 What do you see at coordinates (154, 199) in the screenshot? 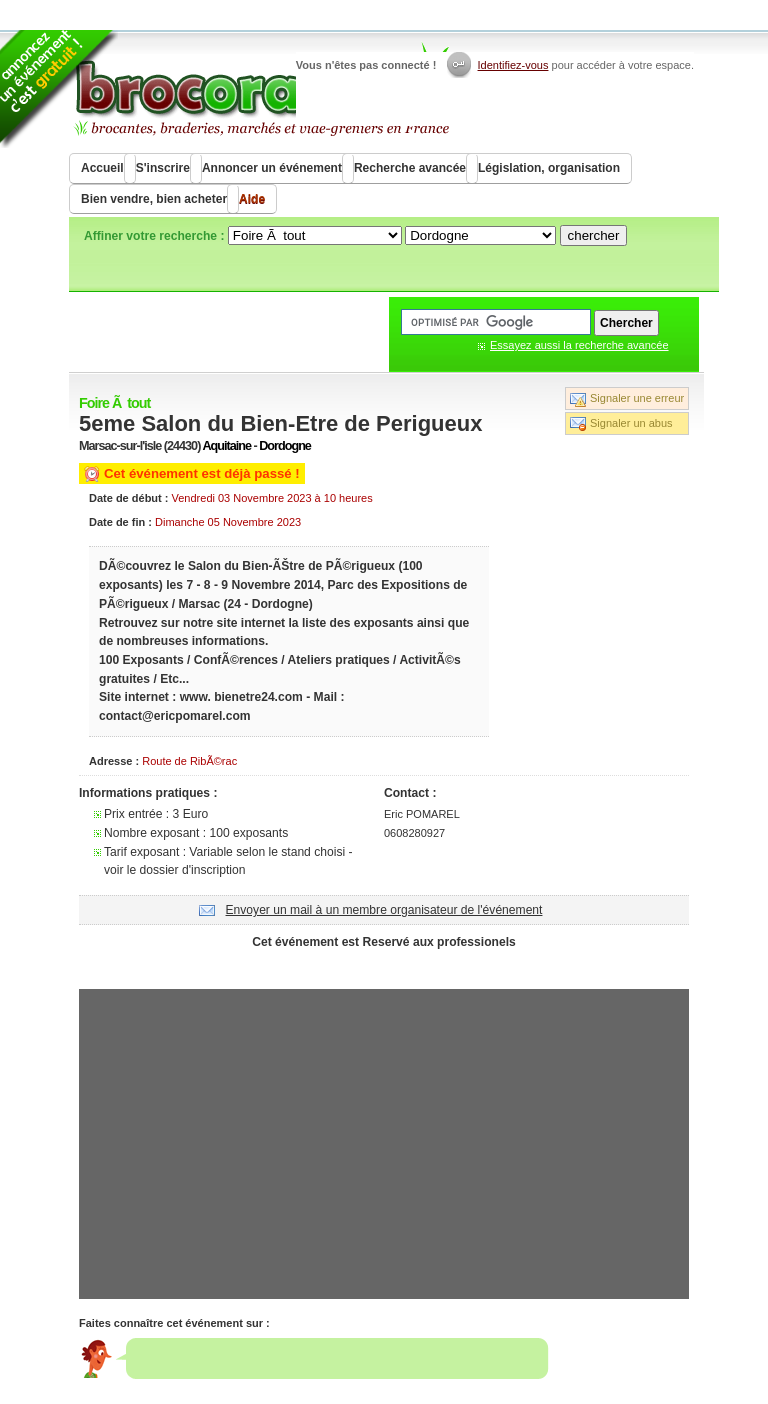
I see `Bien vendre, bien acheter` at bounding box center [154, 199].